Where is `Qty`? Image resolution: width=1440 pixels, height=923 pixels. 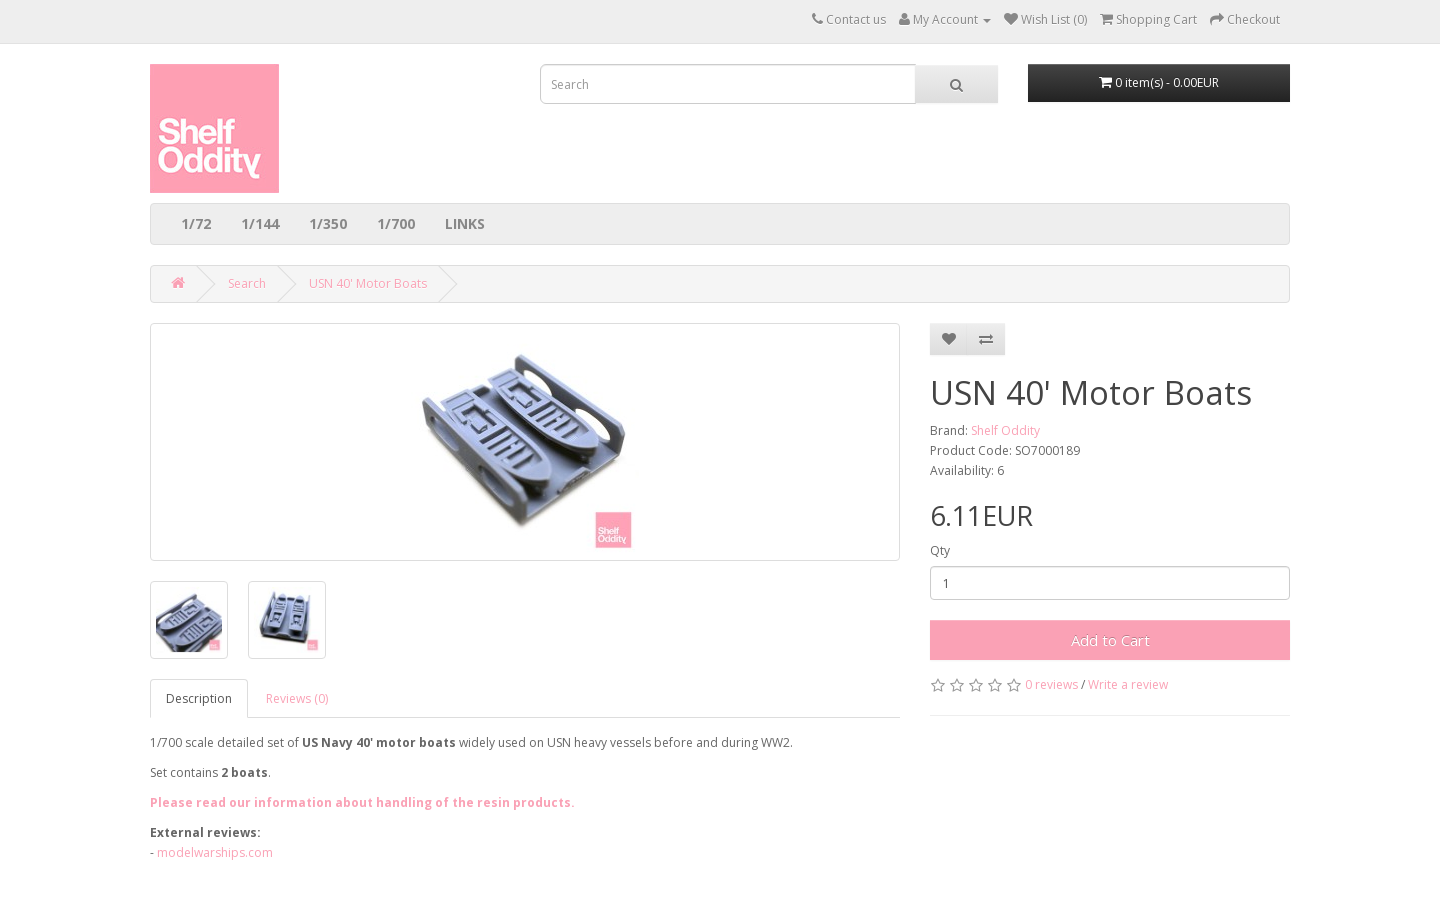 Qty is located at coordinates (940, 550).